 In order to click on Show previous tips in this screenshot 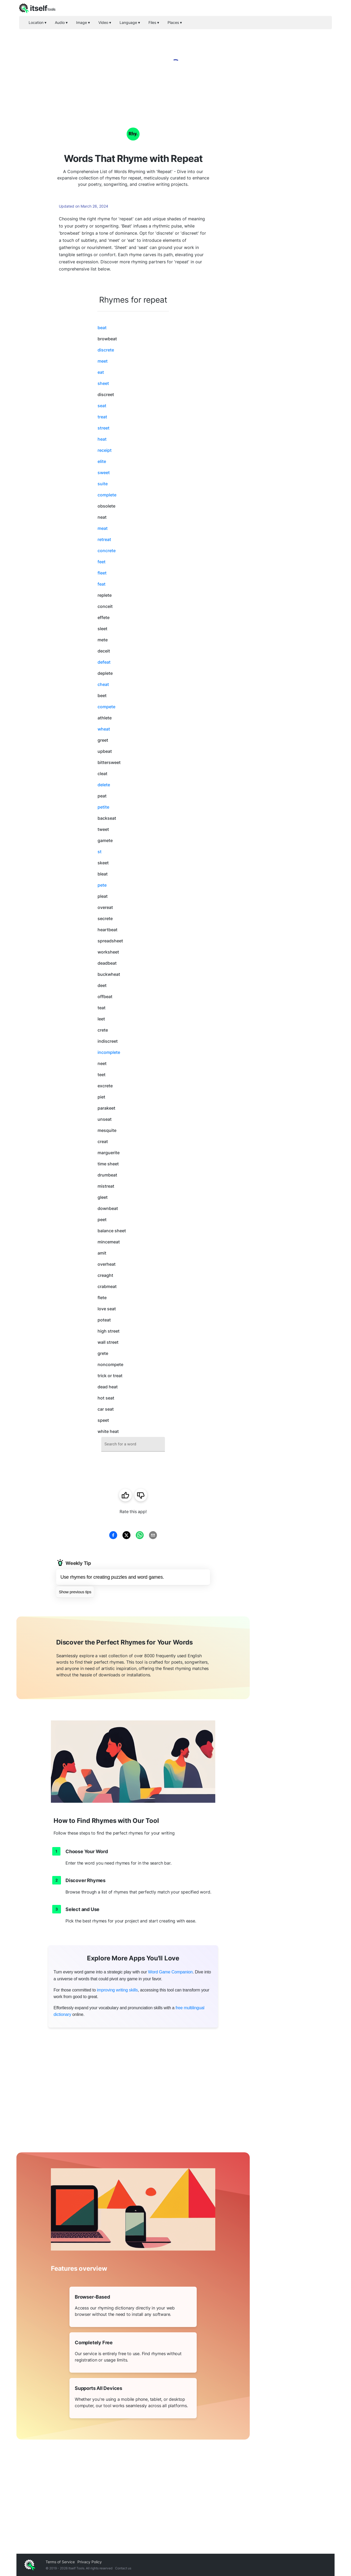, I will do `click(75, 1592)`.